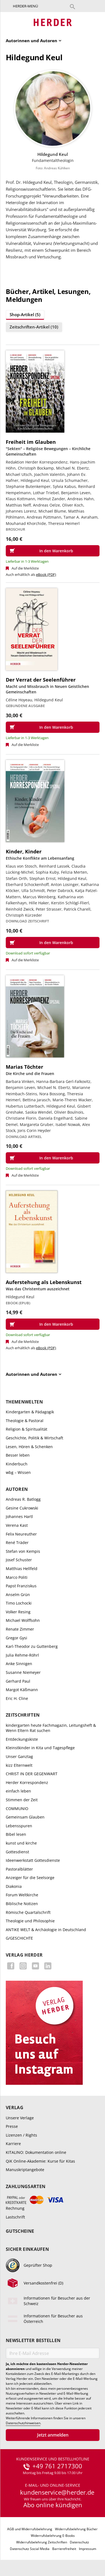 The width and height of the screenshot is (105, 2576). I want to click on +49 761 2717300, so click(57, 2466).